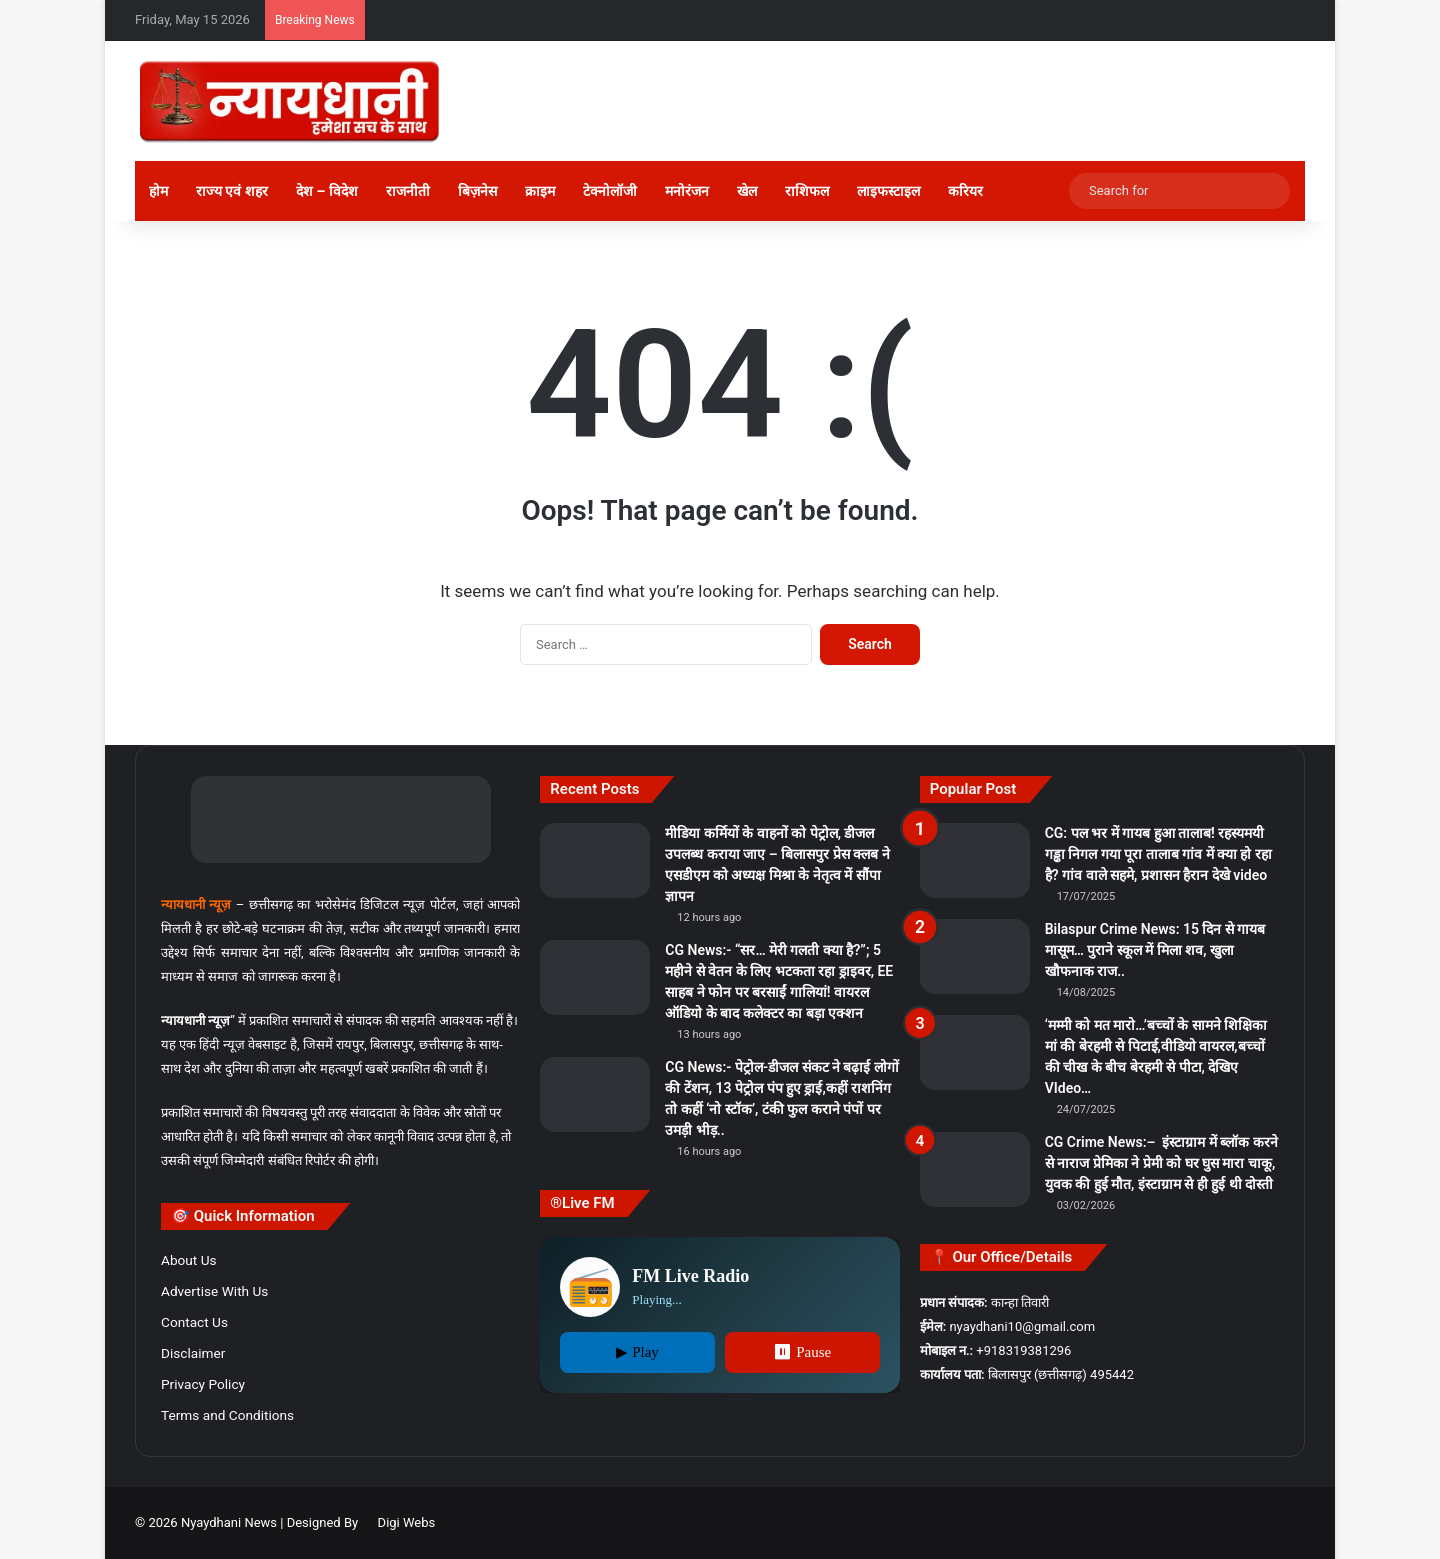 This screenshot has height=1559, width=1440. I want to click on राज्य एवं शहर, so click(232, 191).